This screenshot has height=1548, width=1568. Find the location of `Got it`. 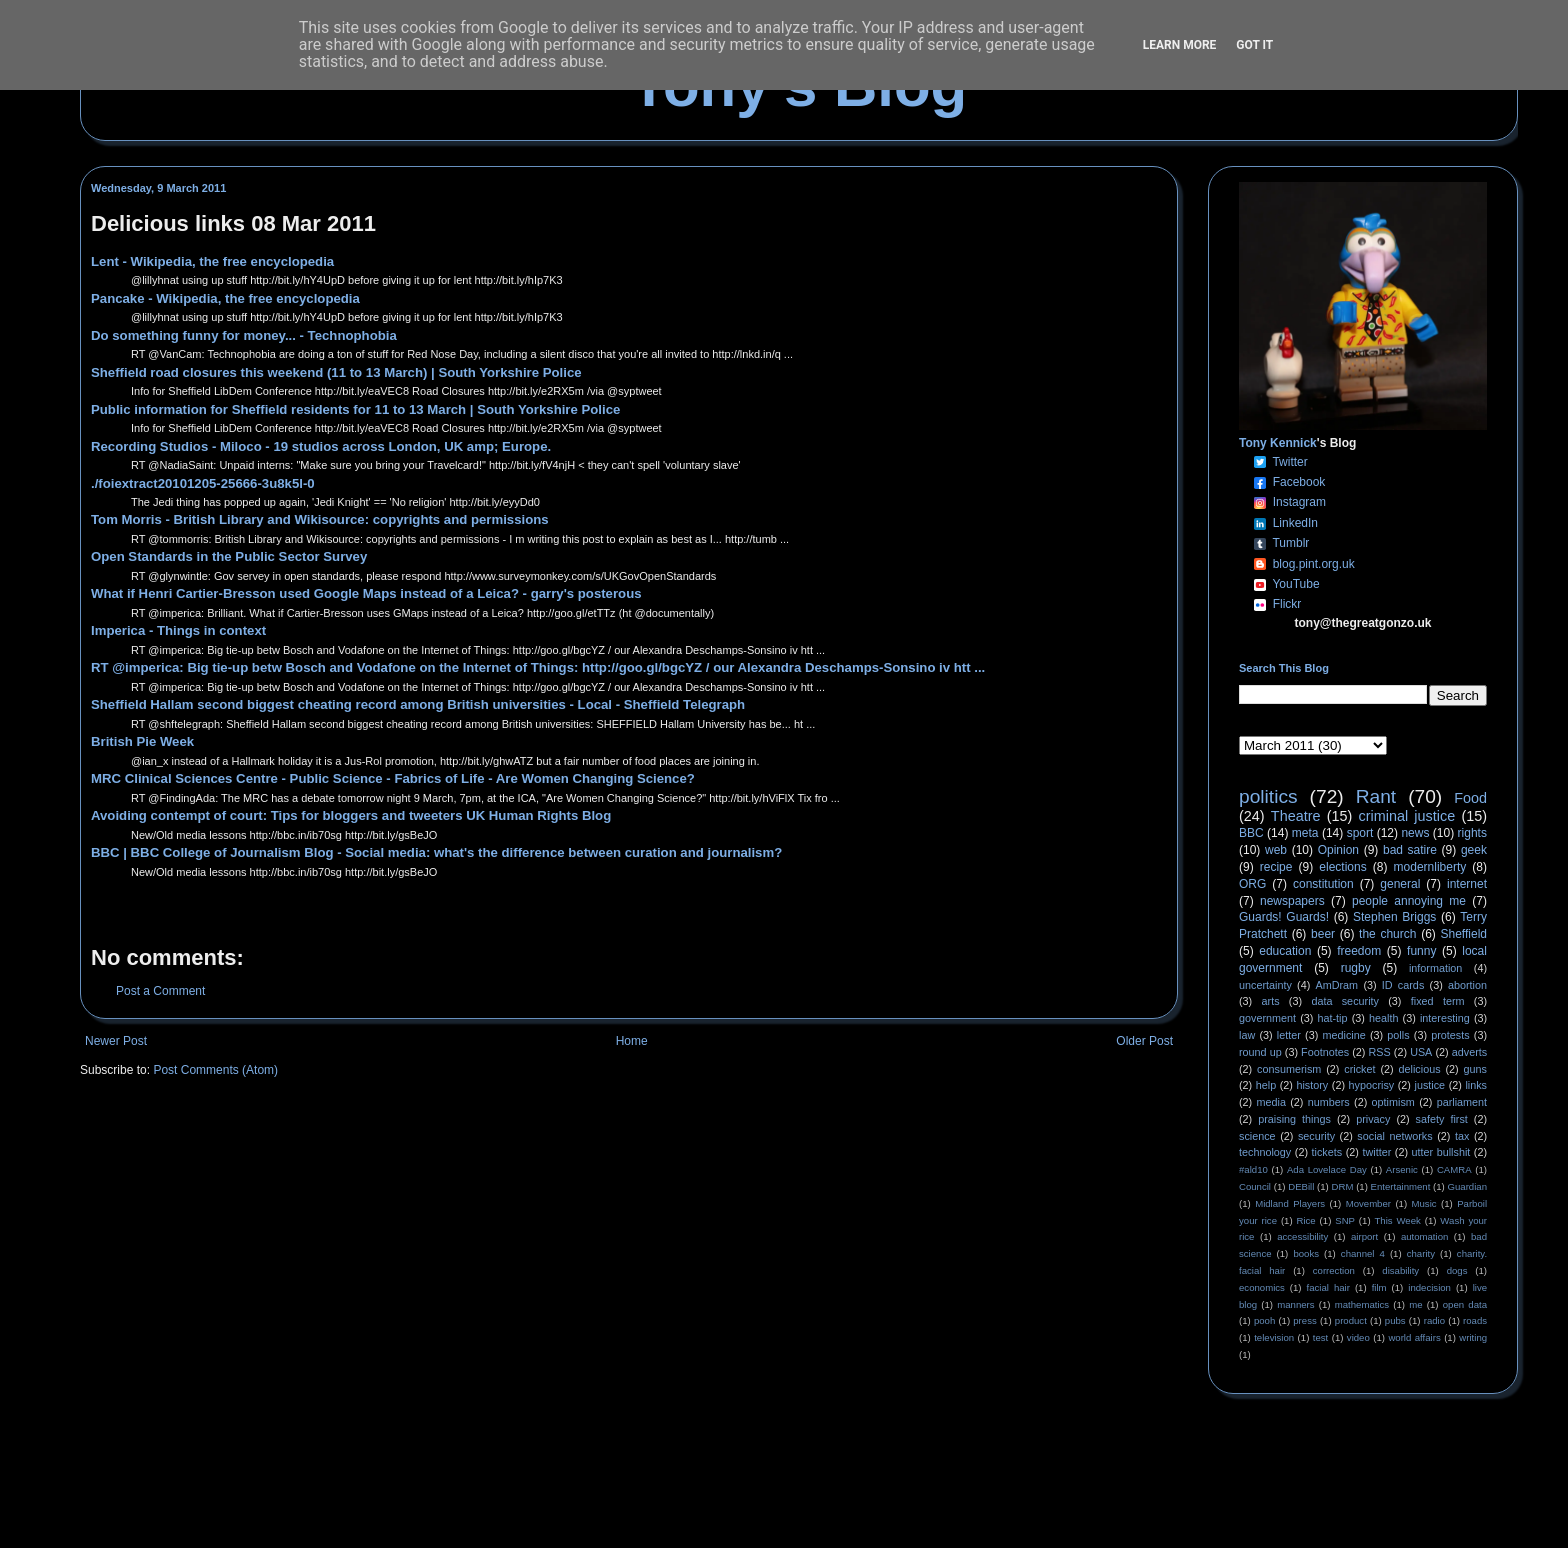

Got it is located at coordinates (1254, 45).